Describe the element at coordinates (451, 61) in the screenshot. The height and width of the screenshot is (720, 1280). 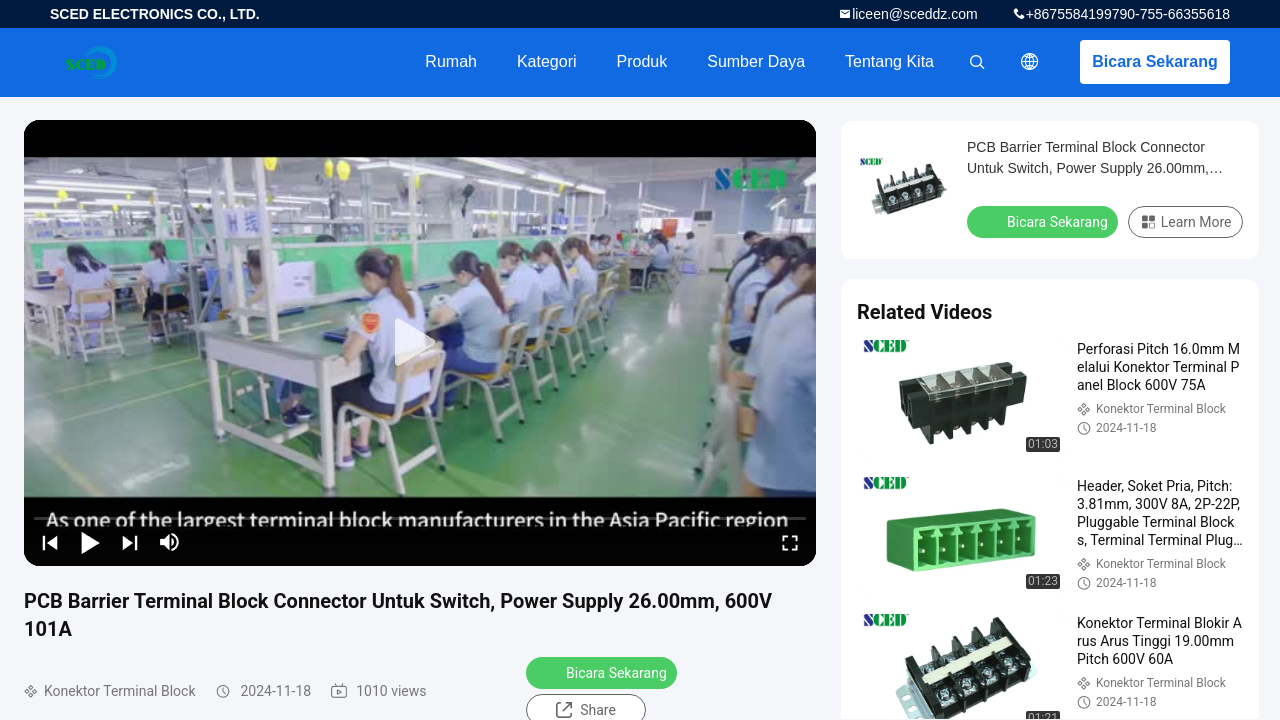
I see `Rumah` at that location.